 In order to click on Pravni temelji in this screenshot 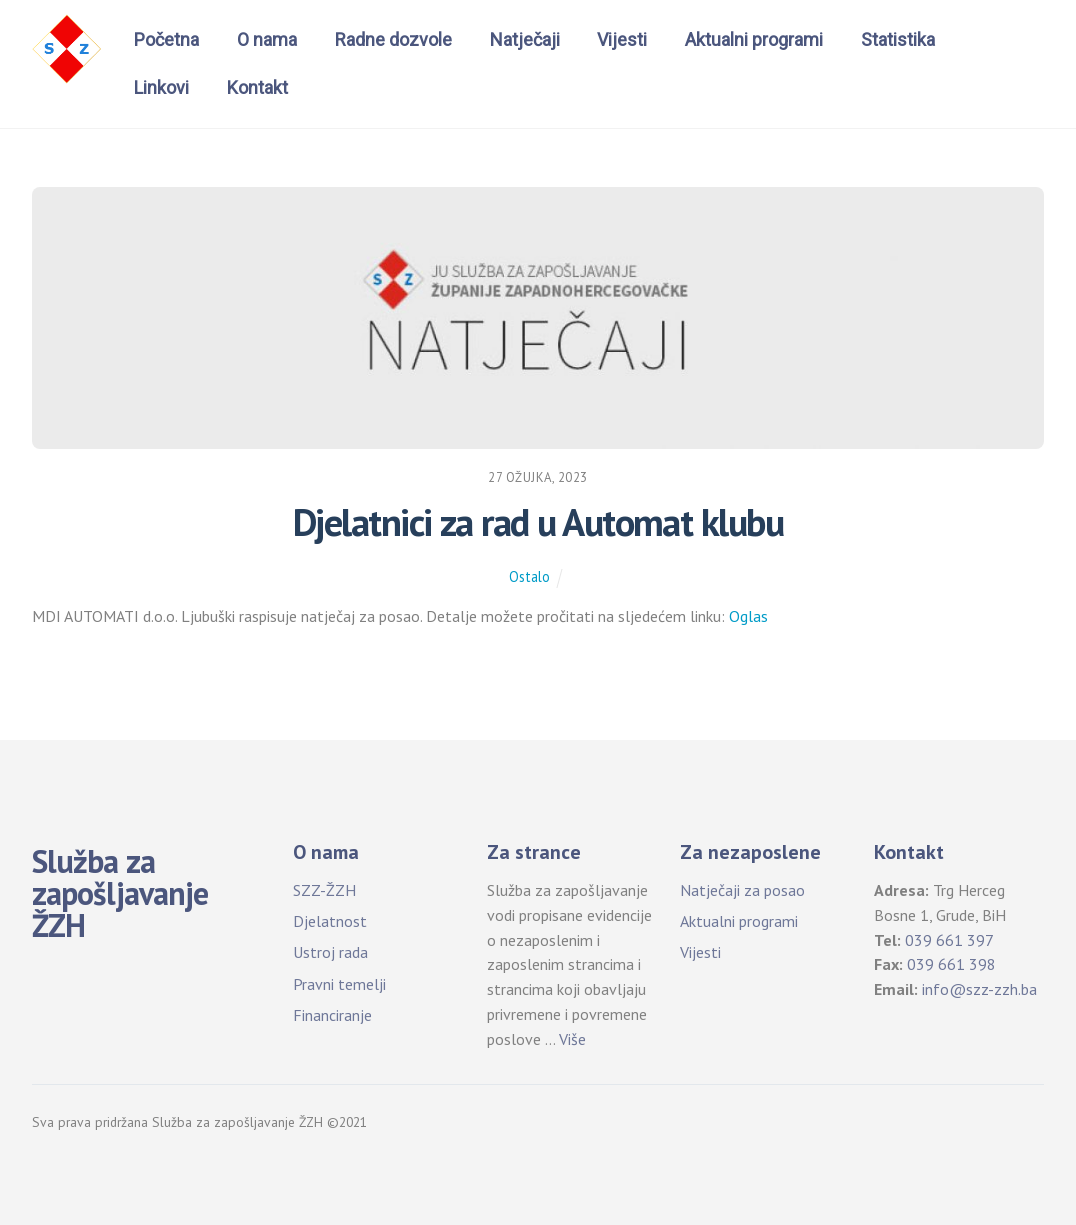, I will do `click(339, 984)`.